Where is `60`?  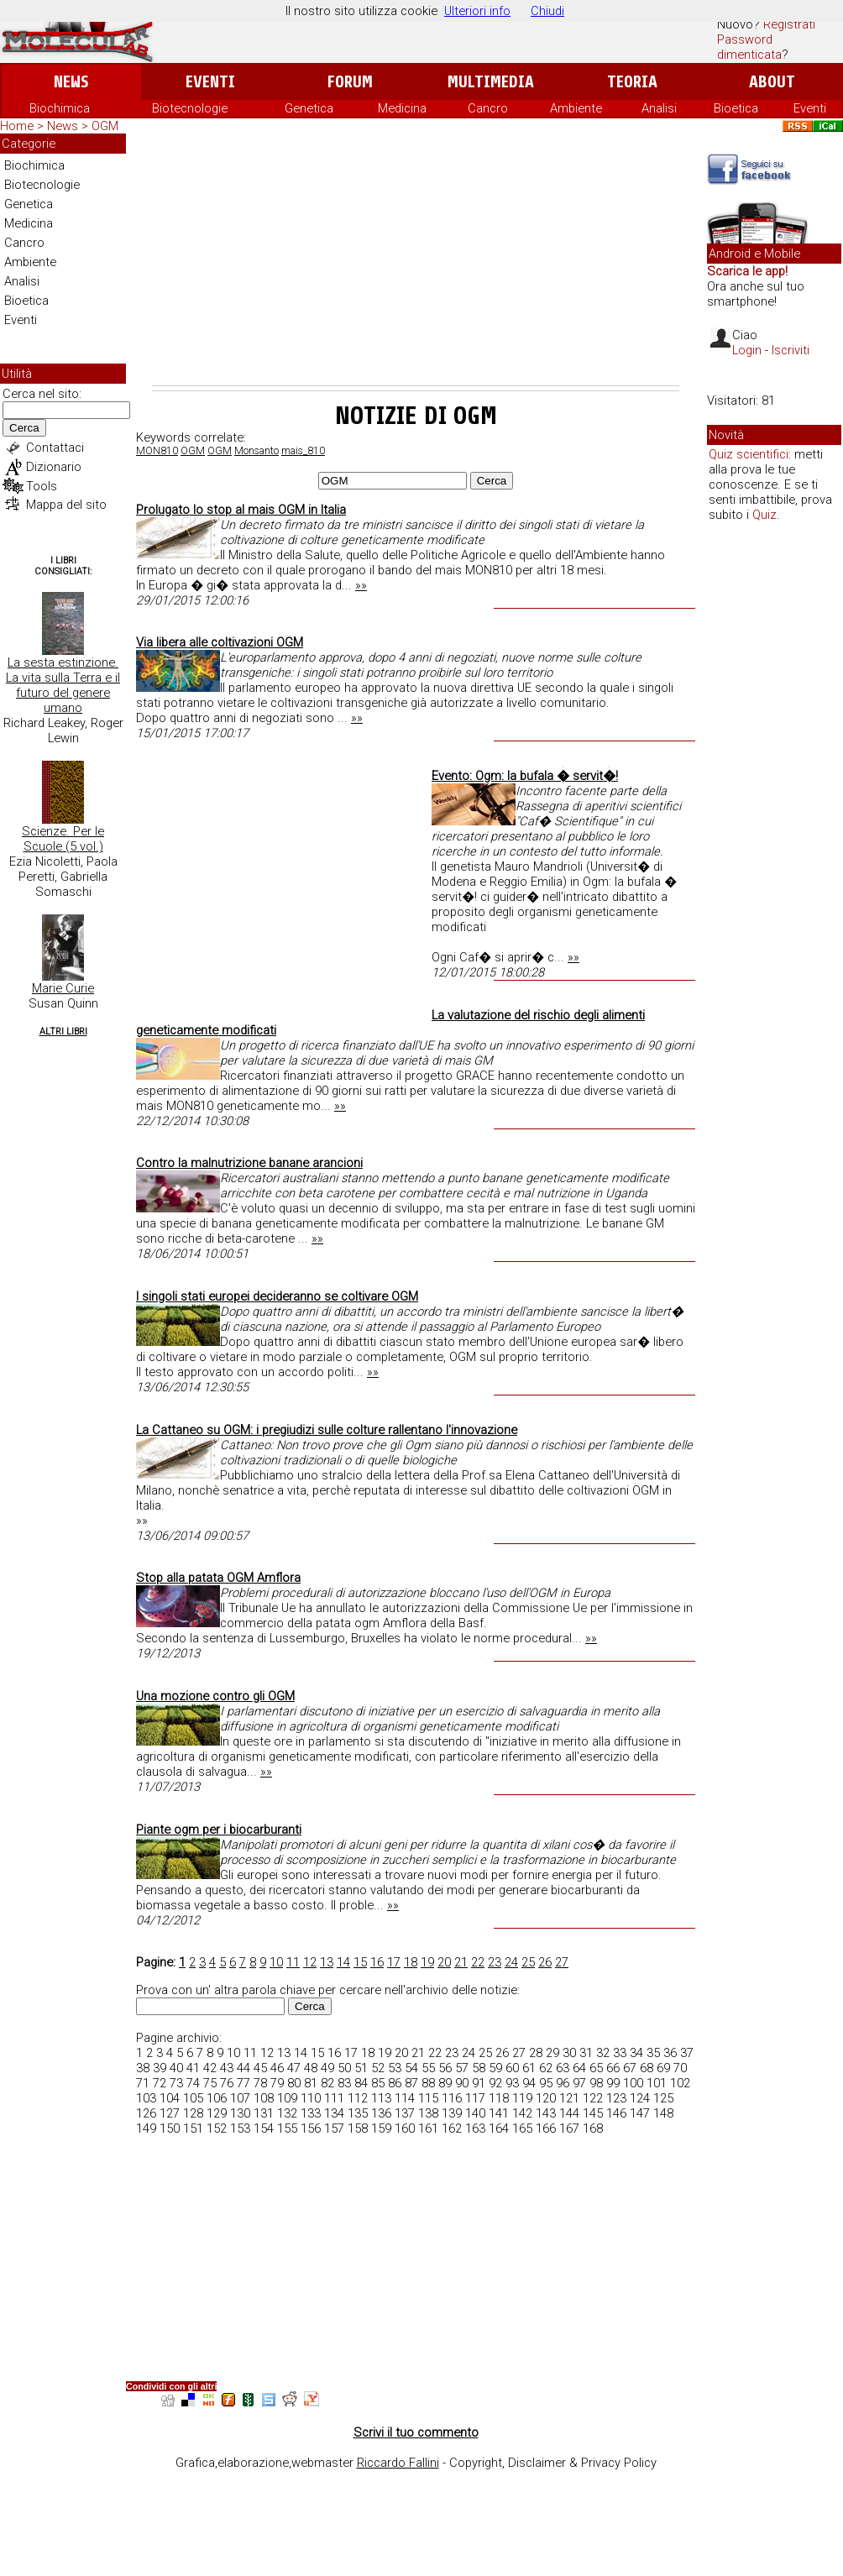 60 is located at coordinates (512, 2068).